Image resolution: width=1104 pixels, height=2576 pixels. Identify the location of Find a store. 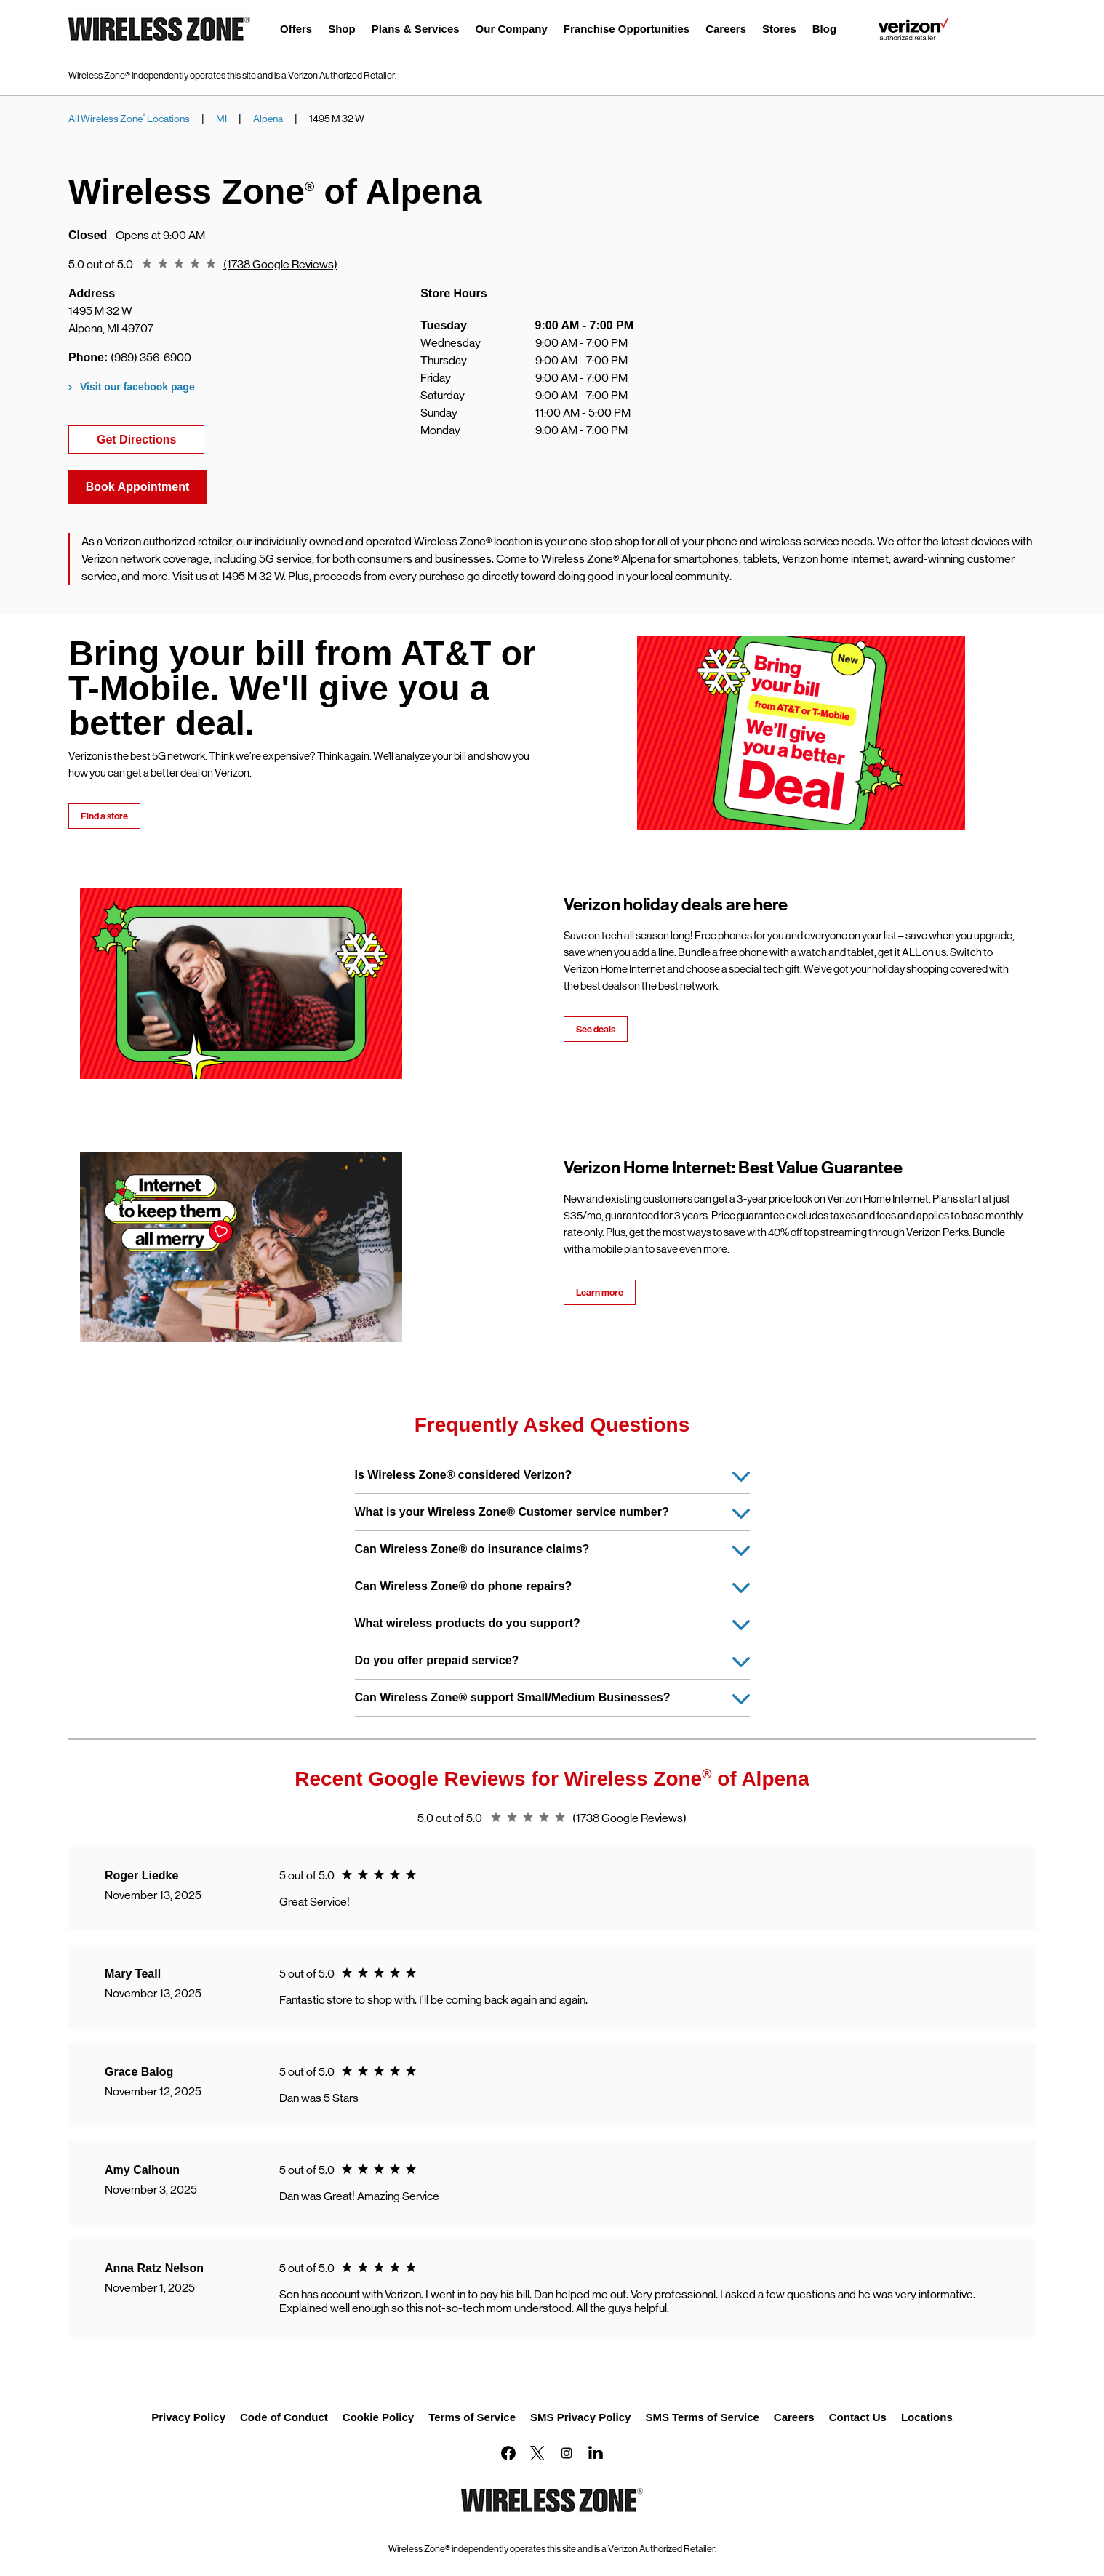
(104, 816).